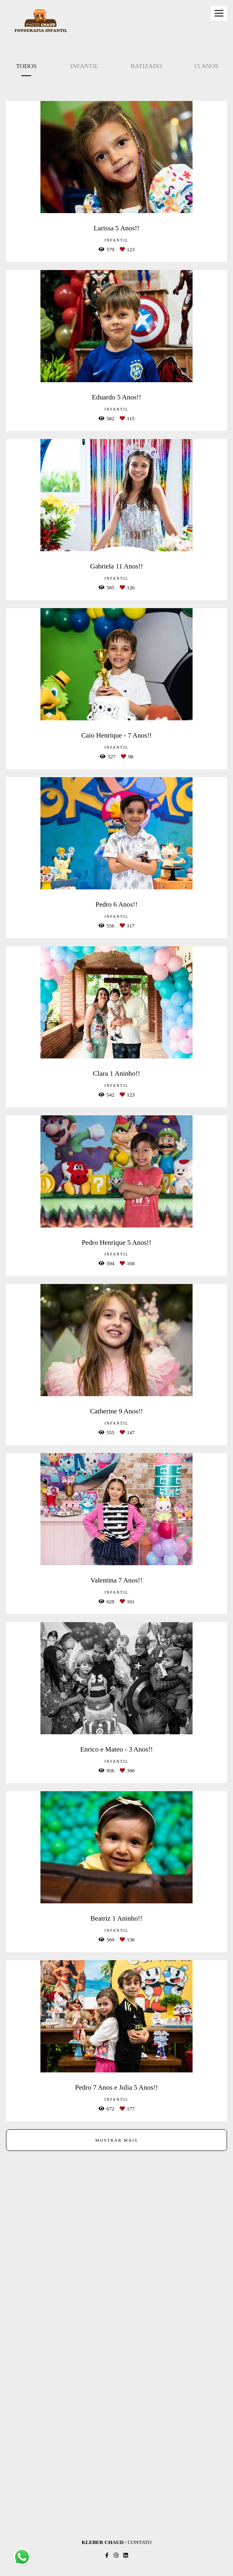  Describe the element at coordinates (26, 65) in the screenshot. I see `Todos` at that location.